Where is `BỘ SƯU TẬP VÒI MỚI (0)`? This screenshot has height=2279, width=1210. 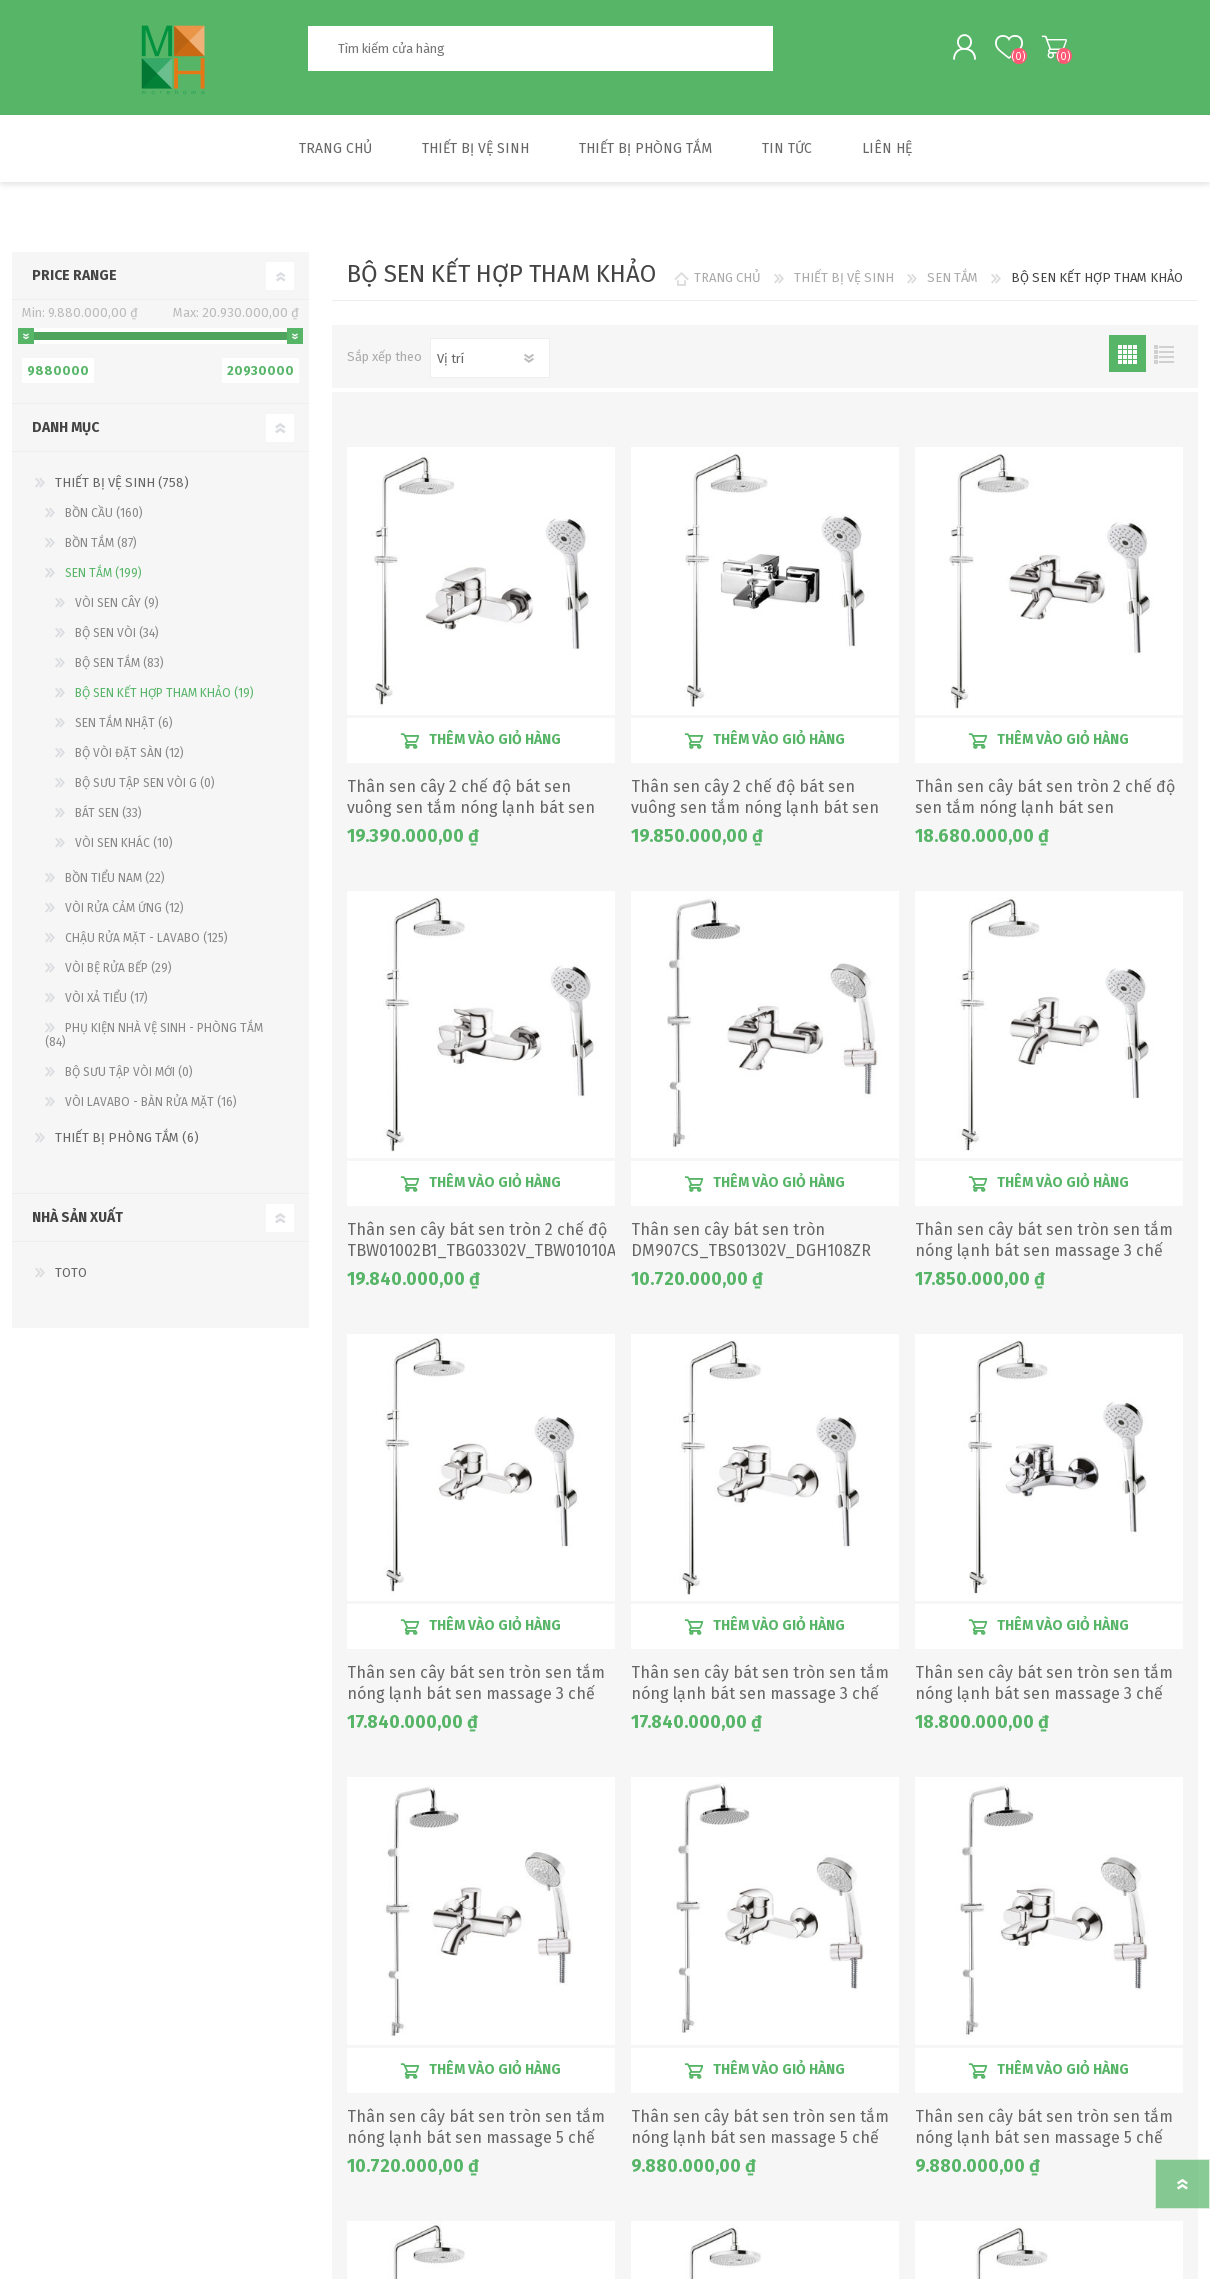 BỘ SƯU TẬP VÒI MỚI (0) is located at coordinates (129, 1077).